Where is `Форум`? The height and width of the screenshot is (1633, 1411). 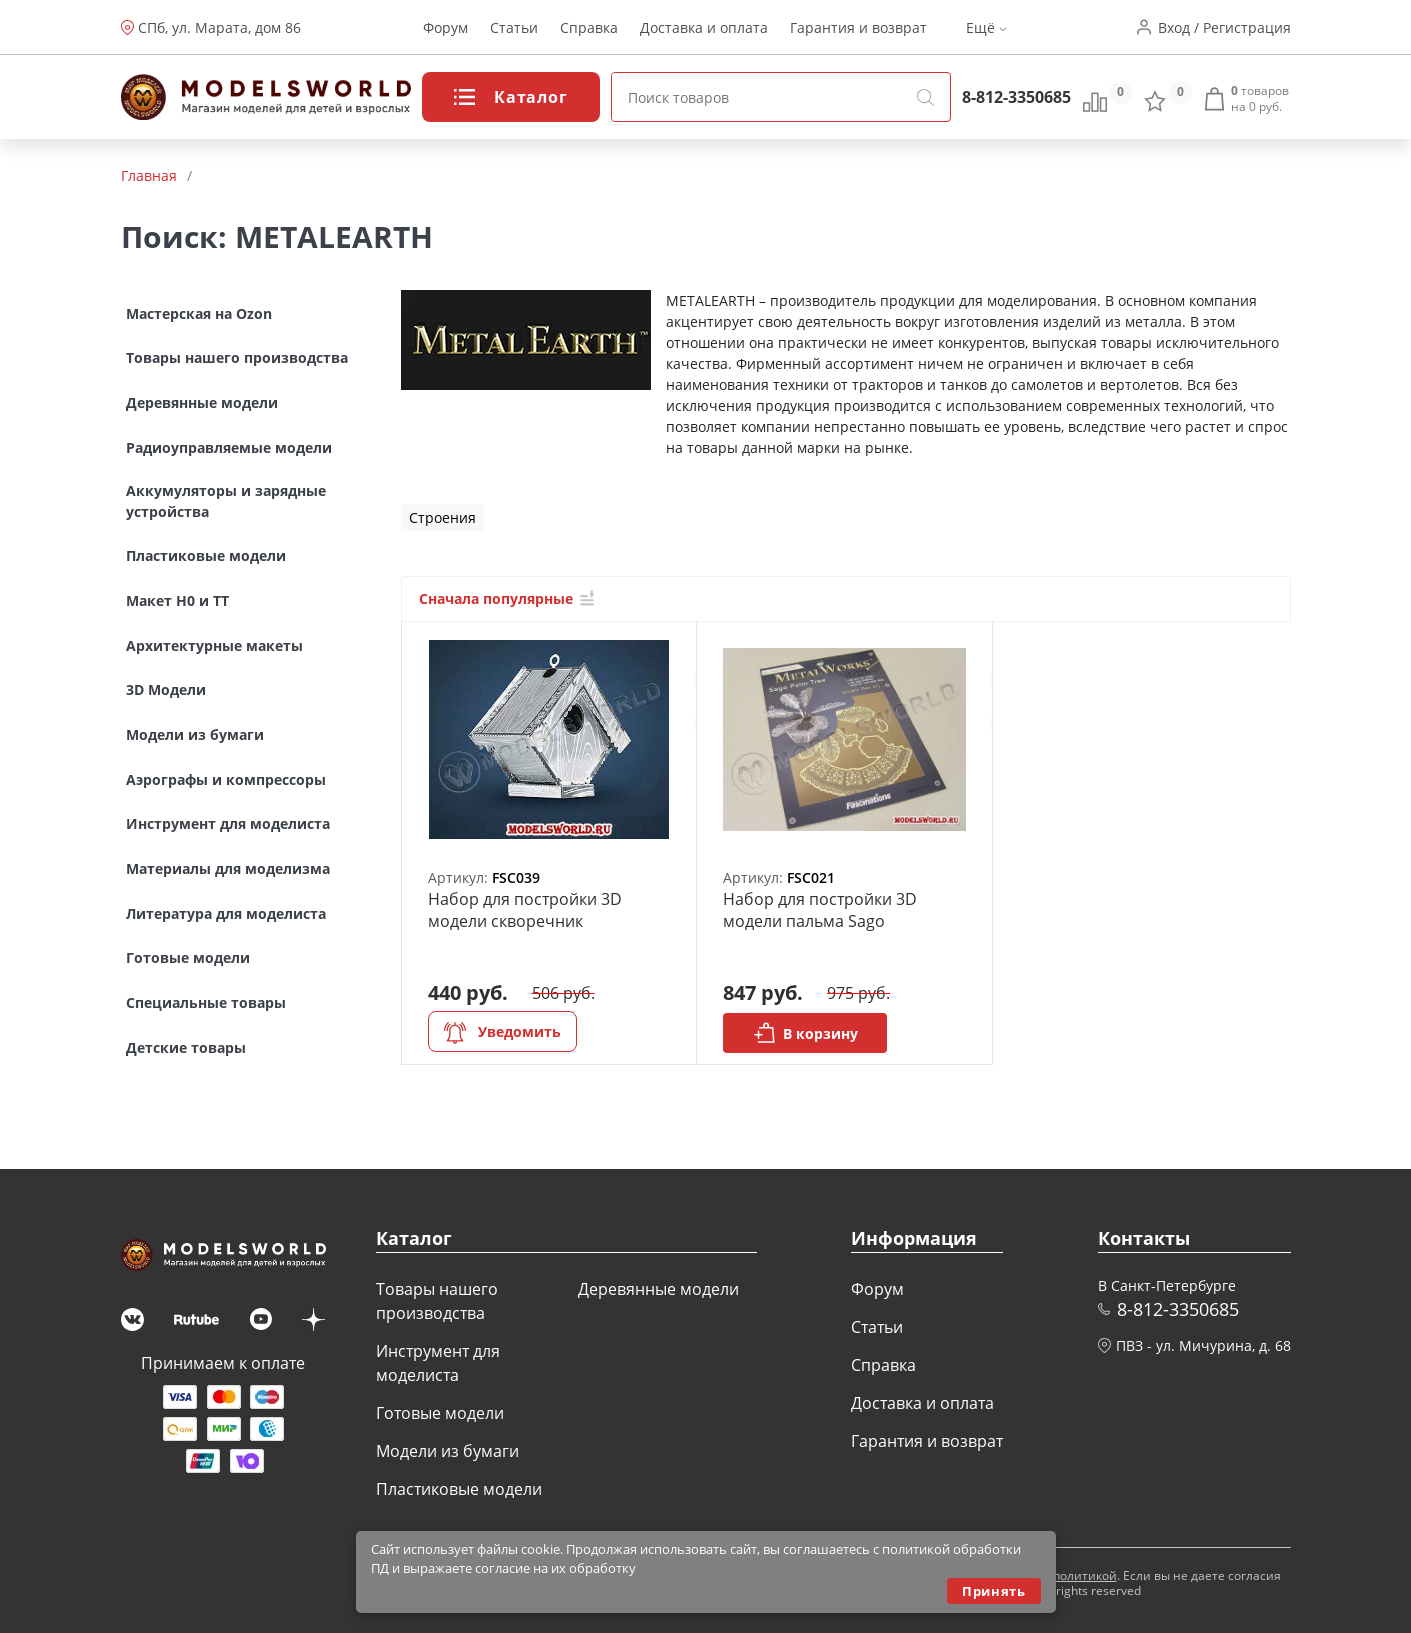
Форум is located at coordinates (445, 27).